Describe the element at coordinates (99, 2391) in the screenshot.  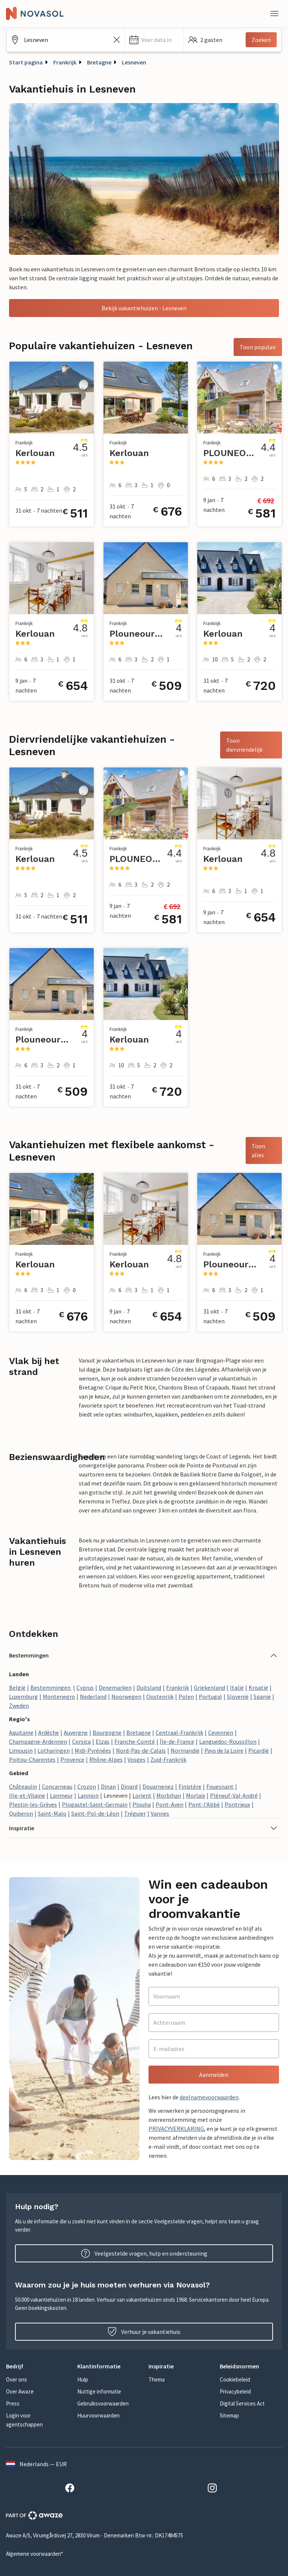
I see `Nuttige informatie` at that location.